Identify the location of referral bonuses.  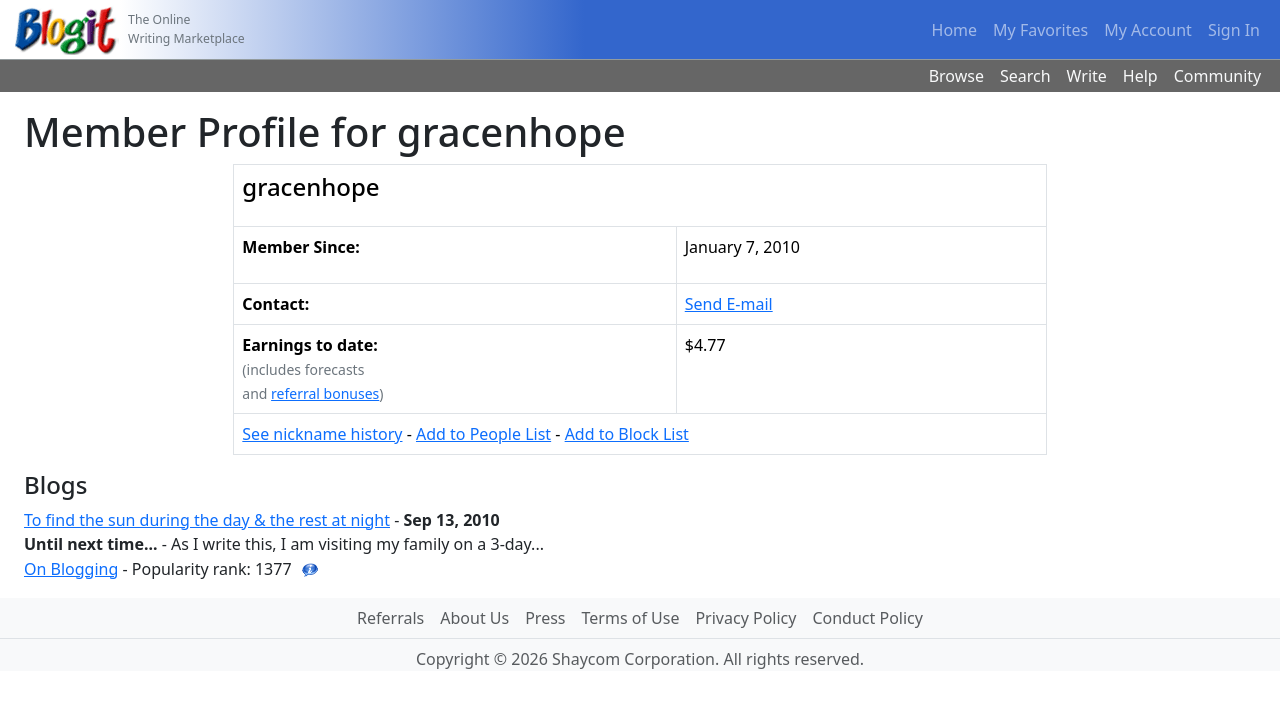
(325, 393).